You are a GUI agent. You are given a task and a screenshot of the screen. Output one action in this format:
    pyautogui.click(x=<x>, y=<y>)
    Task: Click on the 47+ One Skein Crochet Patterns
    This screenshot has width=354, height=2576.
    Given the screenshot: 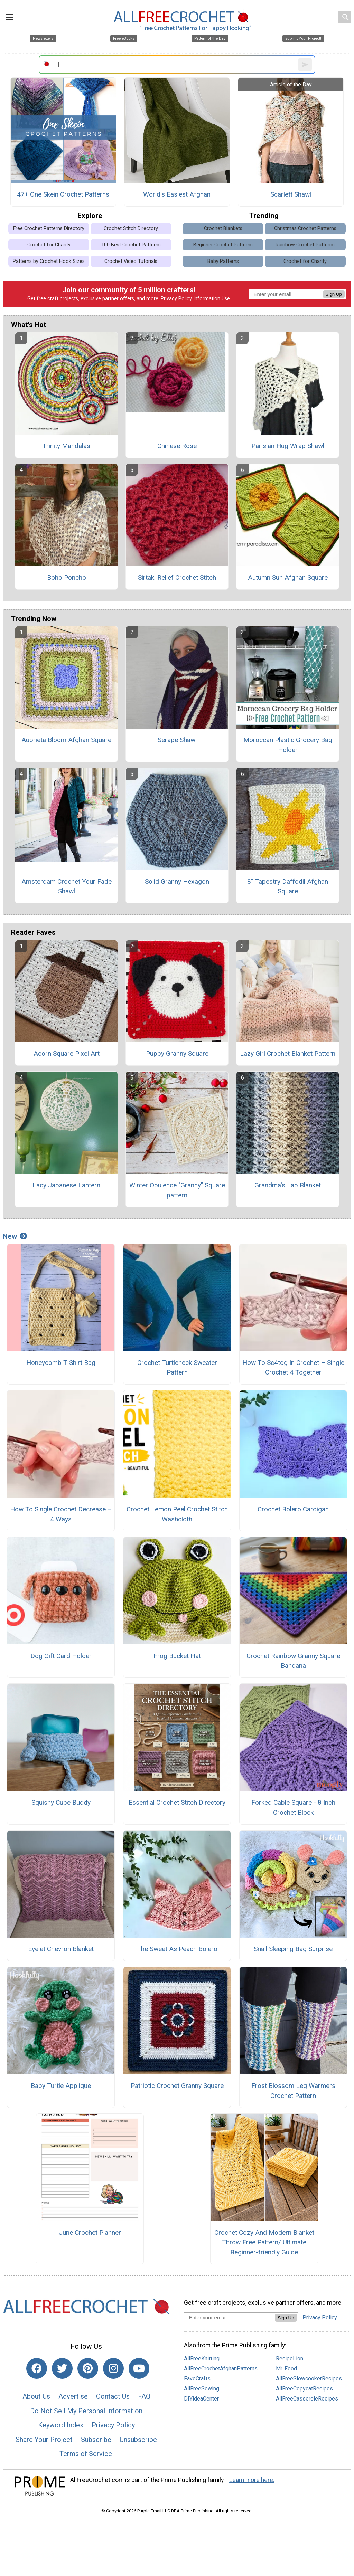 What is the action you would take?
    pyautogui.click(x=63, y=194)
    